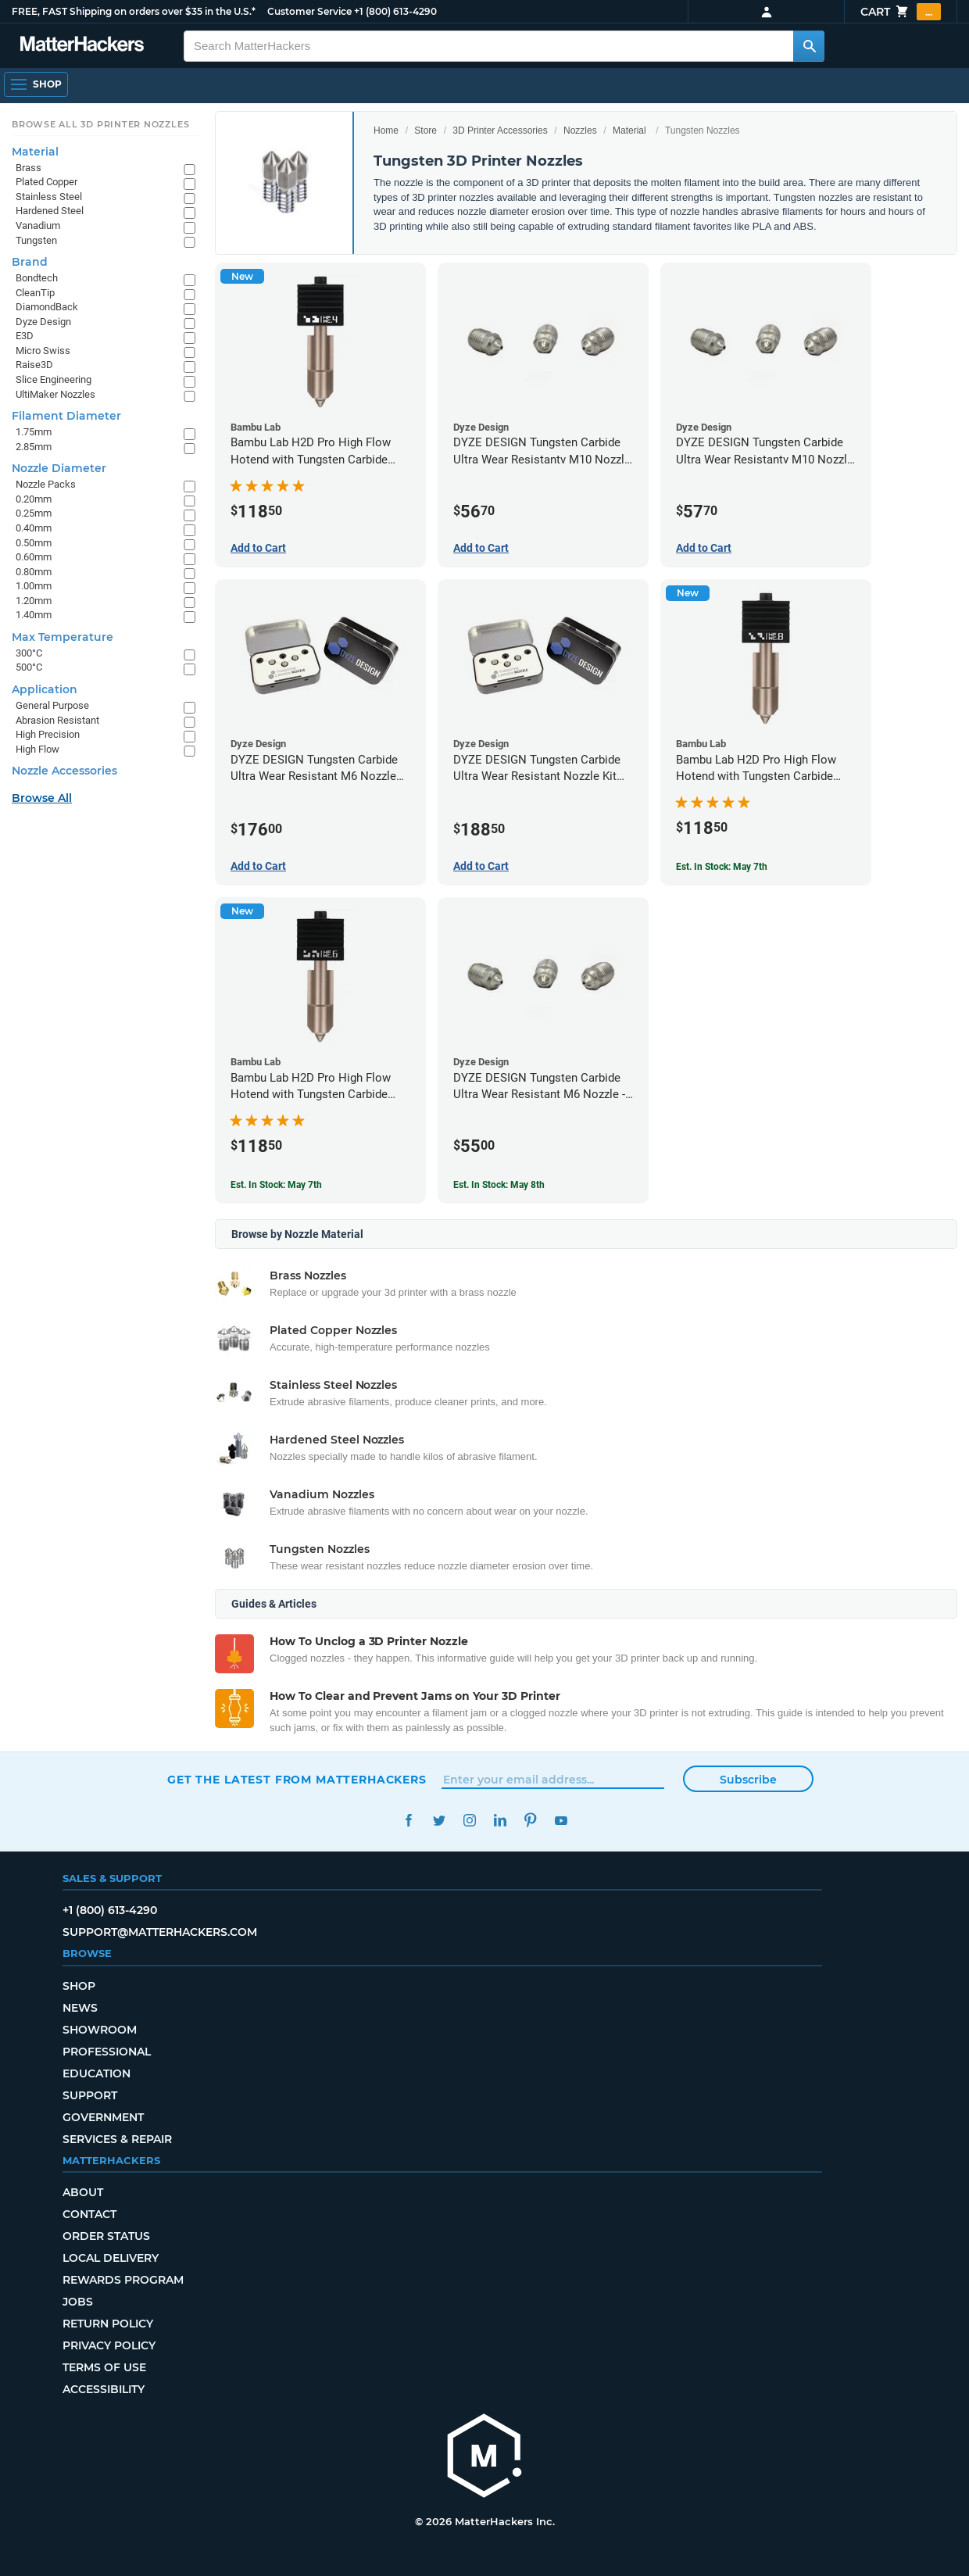  Describe the element at coordinates (44, 689) in the screenshot. I see `Application` at that location.